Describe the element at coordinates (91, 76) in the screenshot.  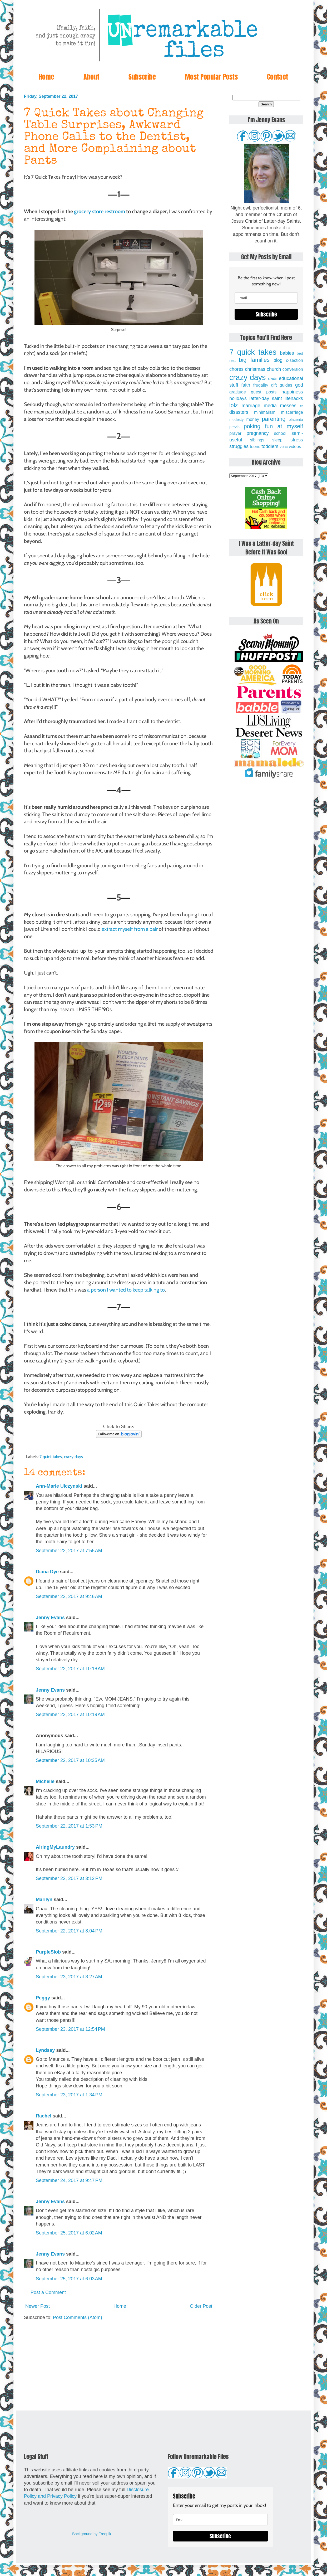
I see `About` at that location.